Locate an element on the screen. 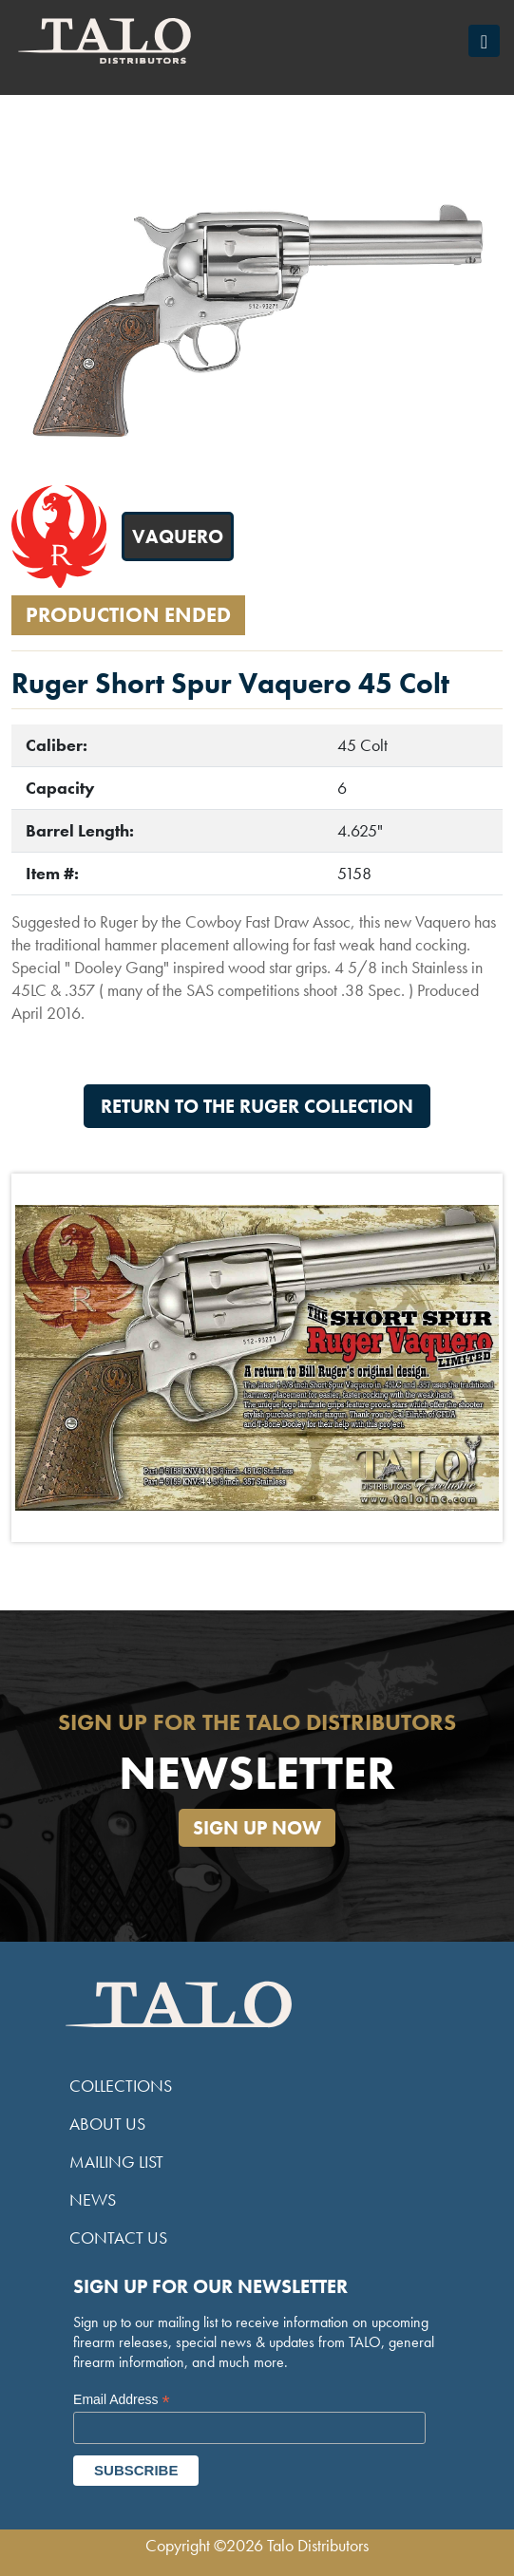 This screenshot has width=514, height=2576. News is located at coordinates (92, 2199).